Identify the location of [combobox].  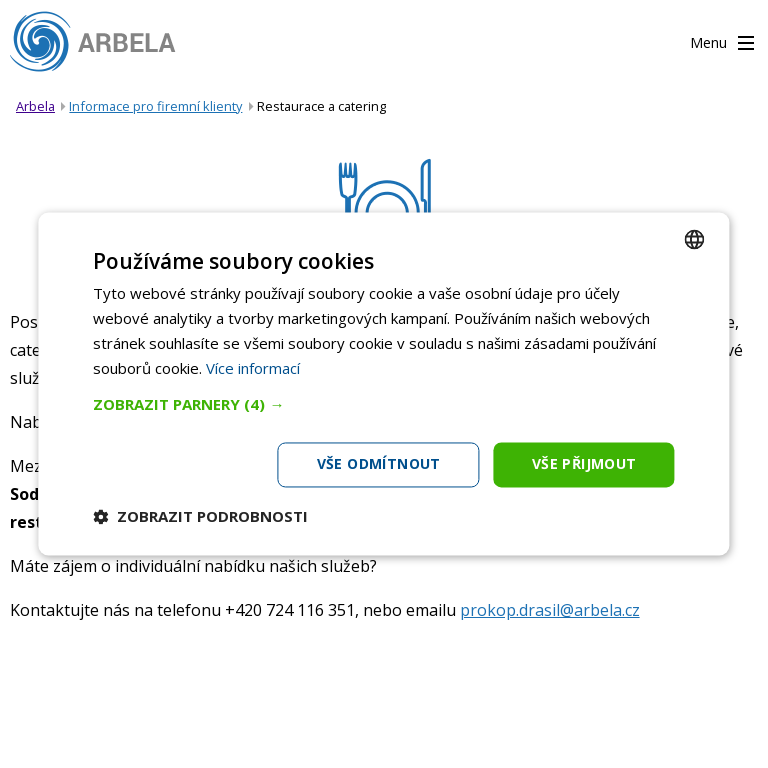
(695, 239).